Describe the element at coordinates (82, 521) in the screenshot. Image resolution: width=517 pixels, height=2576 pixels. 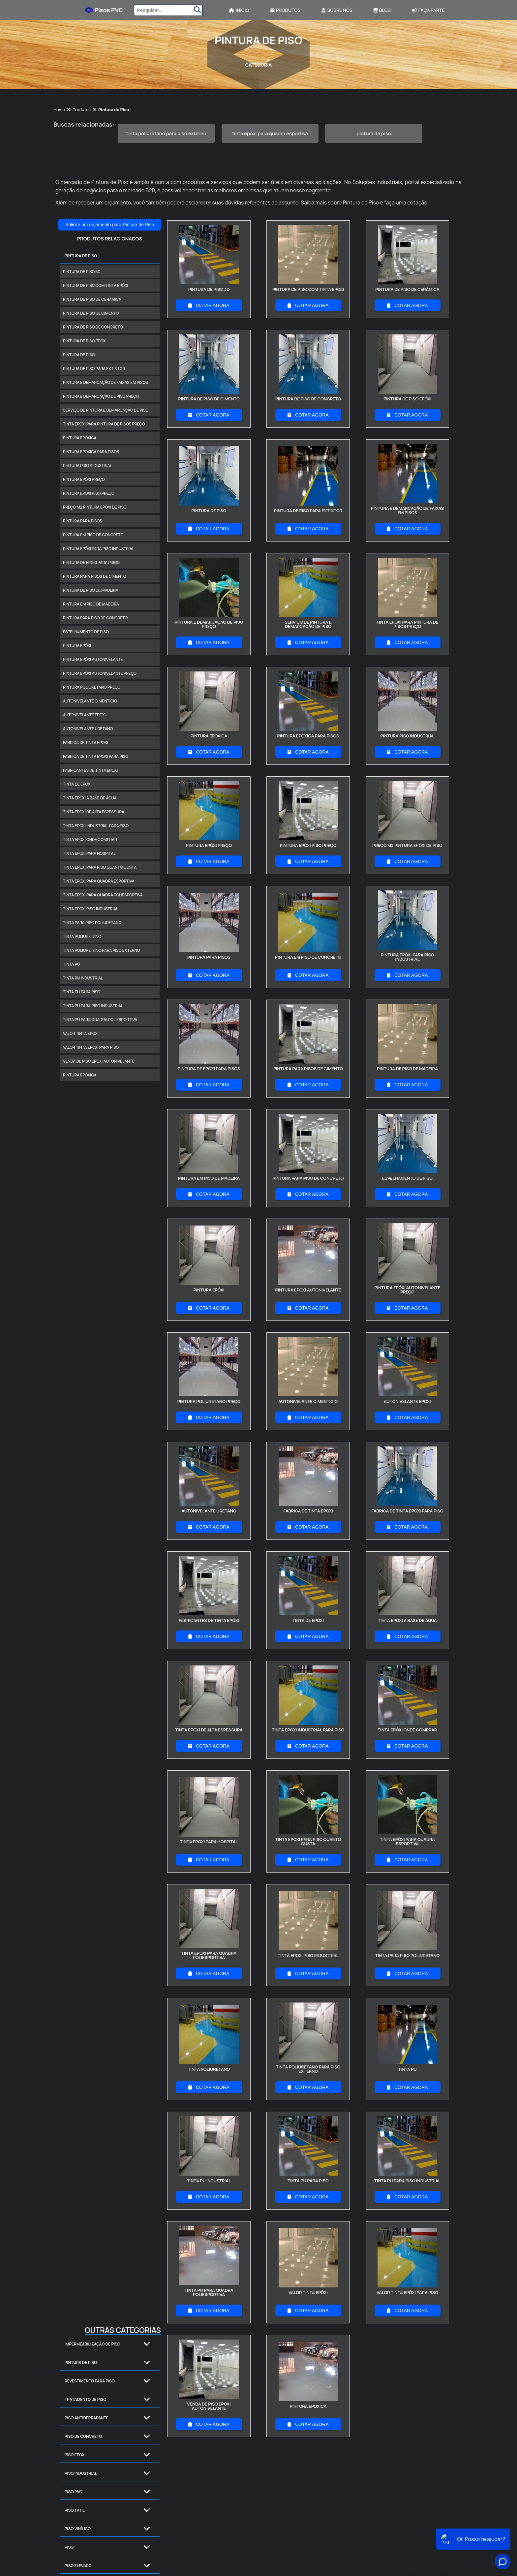
I see `pintura para pisos` at that location.